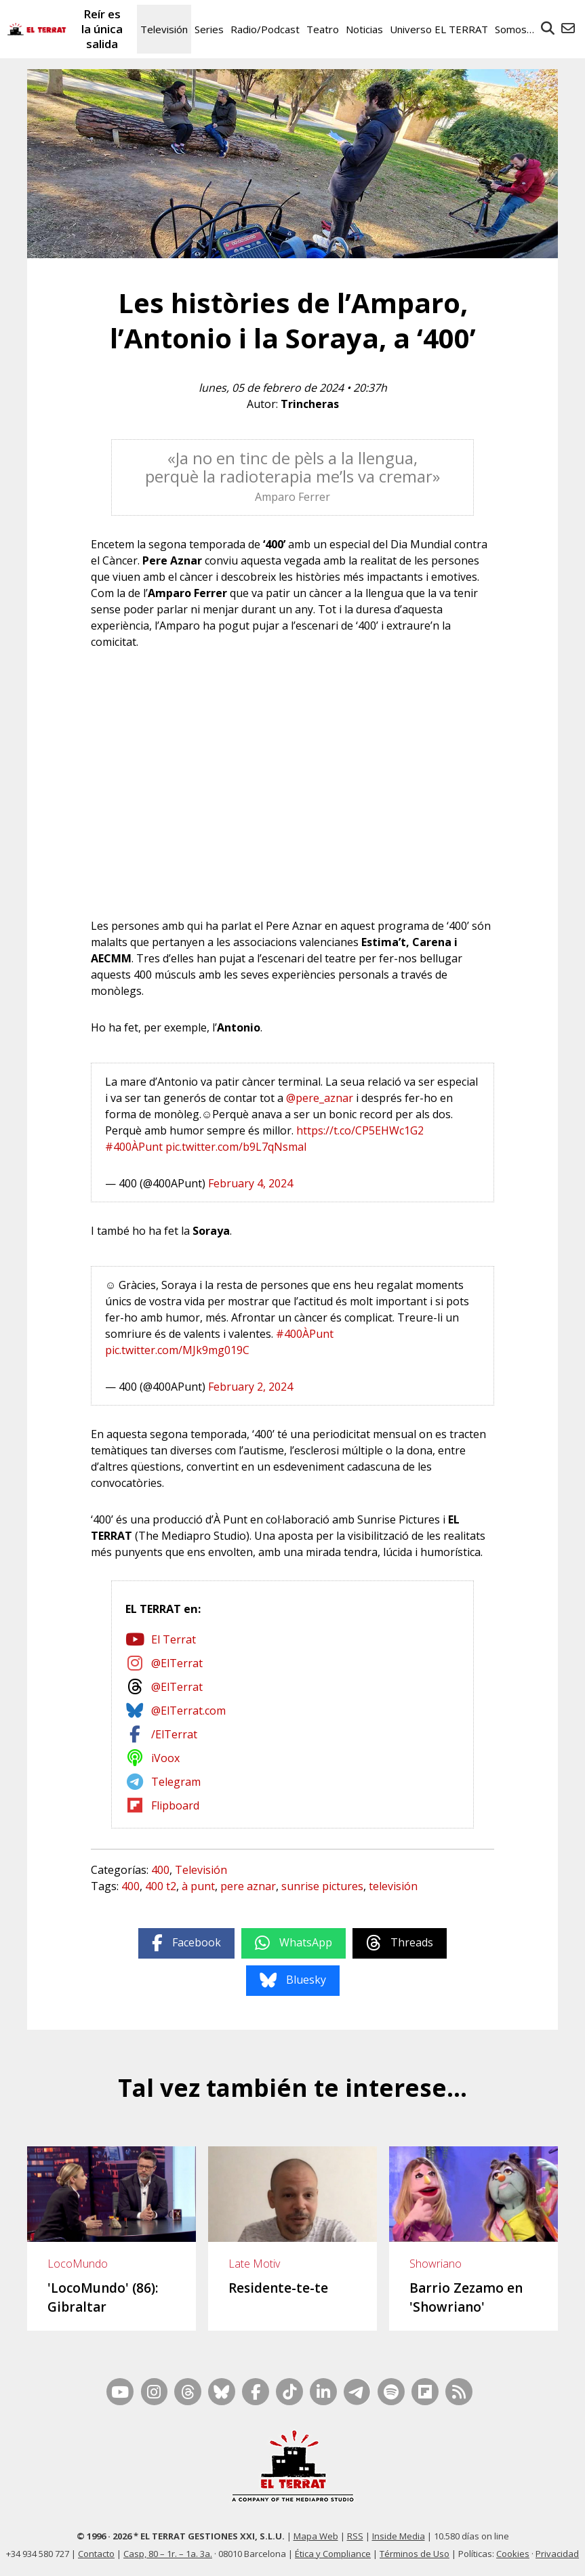 The height and width of the screenshot is (2576, 585). I want to click on @ElTerrat, so click(177, 1663).